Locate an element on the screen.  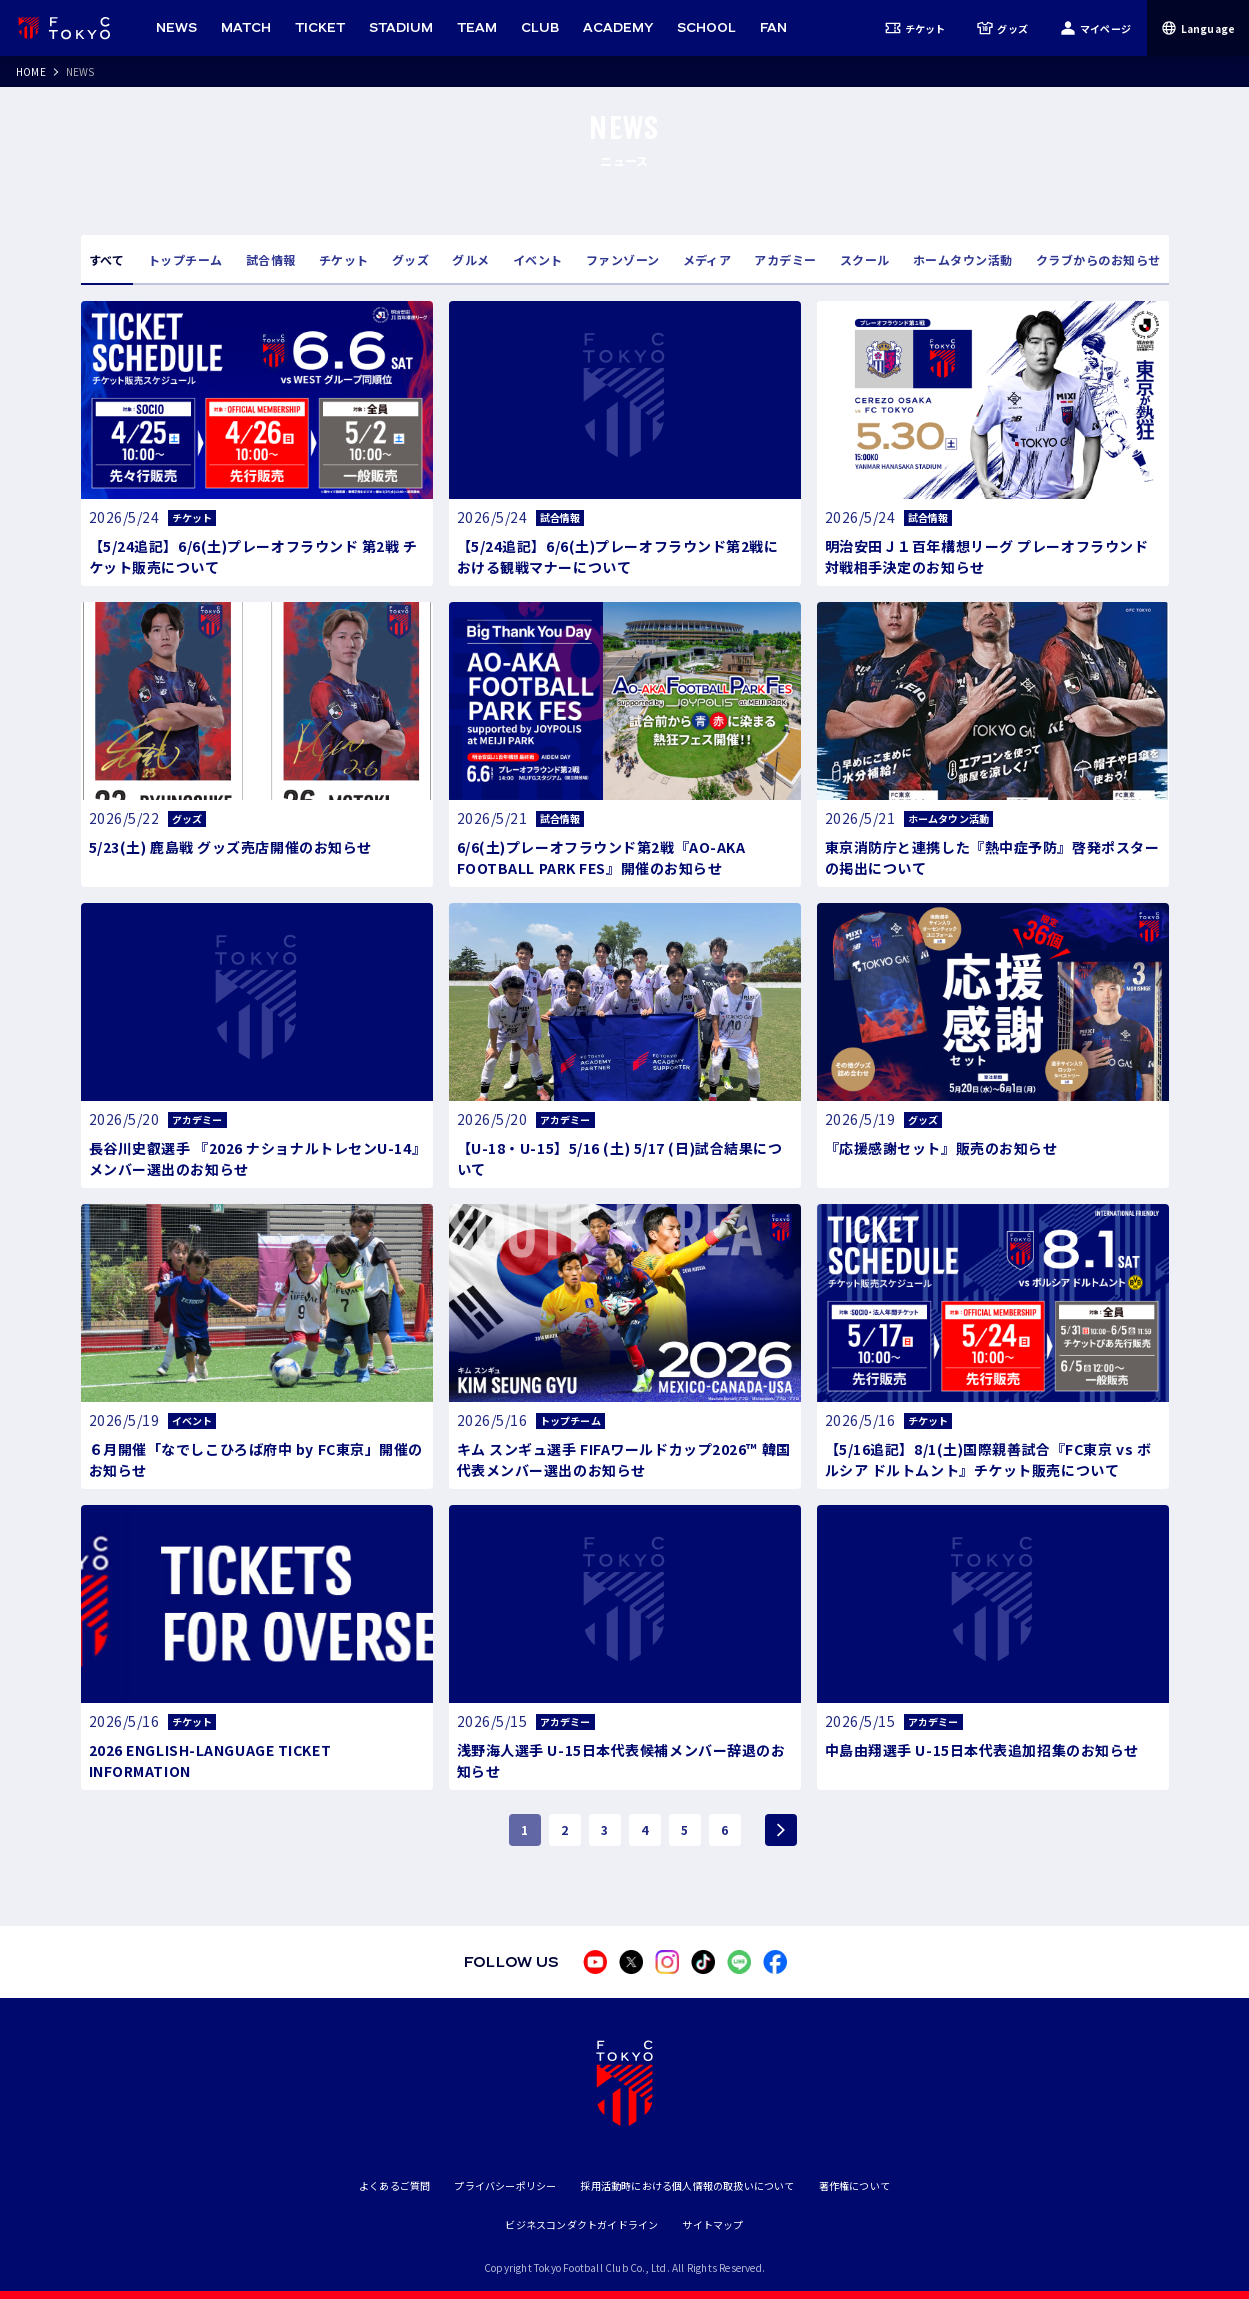
サイトマップ is located at coordinates (712, 2224).